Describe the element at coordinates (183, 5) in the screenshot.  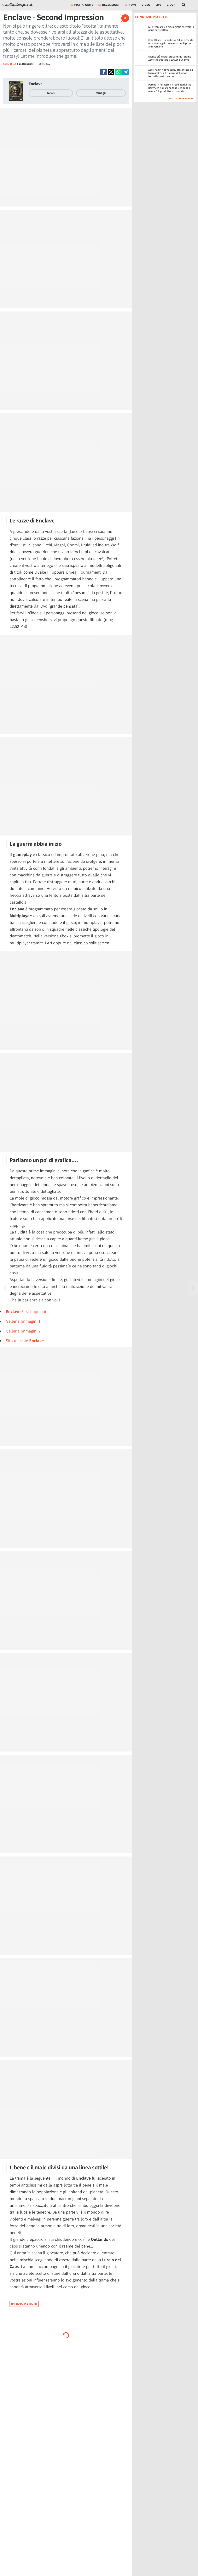
I see `[Cerca nel sito]` at that location.